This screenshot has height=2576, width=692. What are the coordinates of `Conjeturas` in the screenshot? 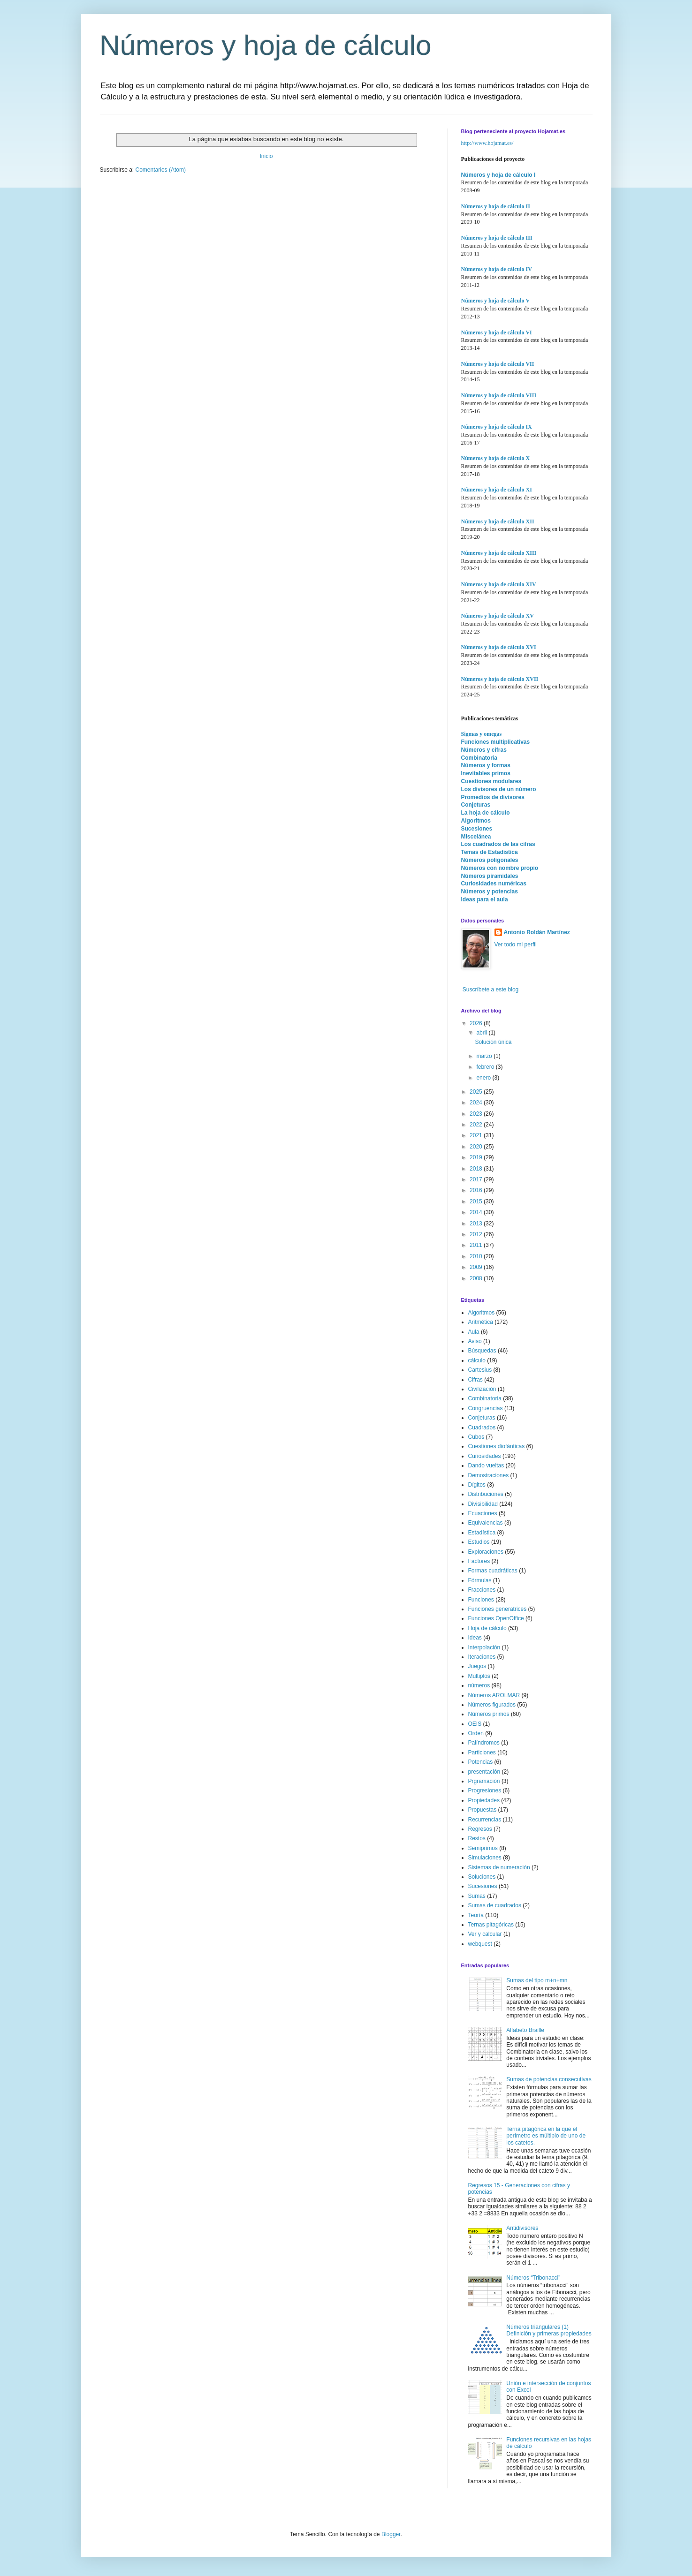 It's located at (476, 804).